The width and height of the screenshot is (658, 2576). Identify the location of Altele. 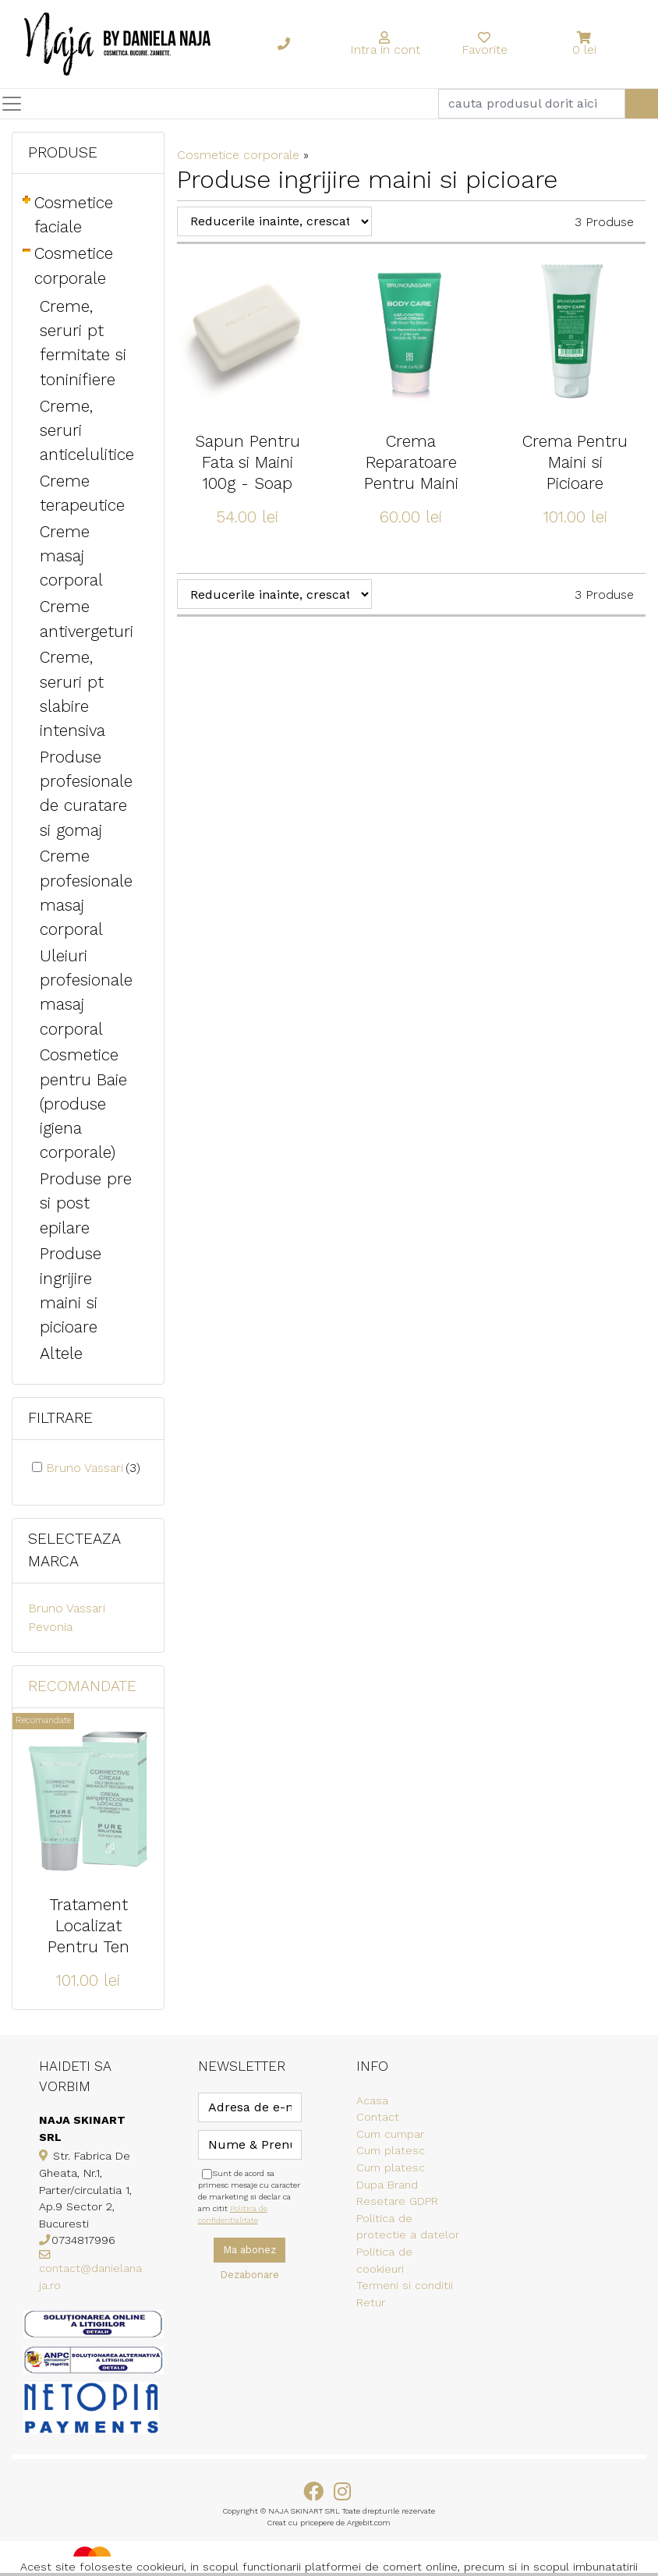
(61, 1353).